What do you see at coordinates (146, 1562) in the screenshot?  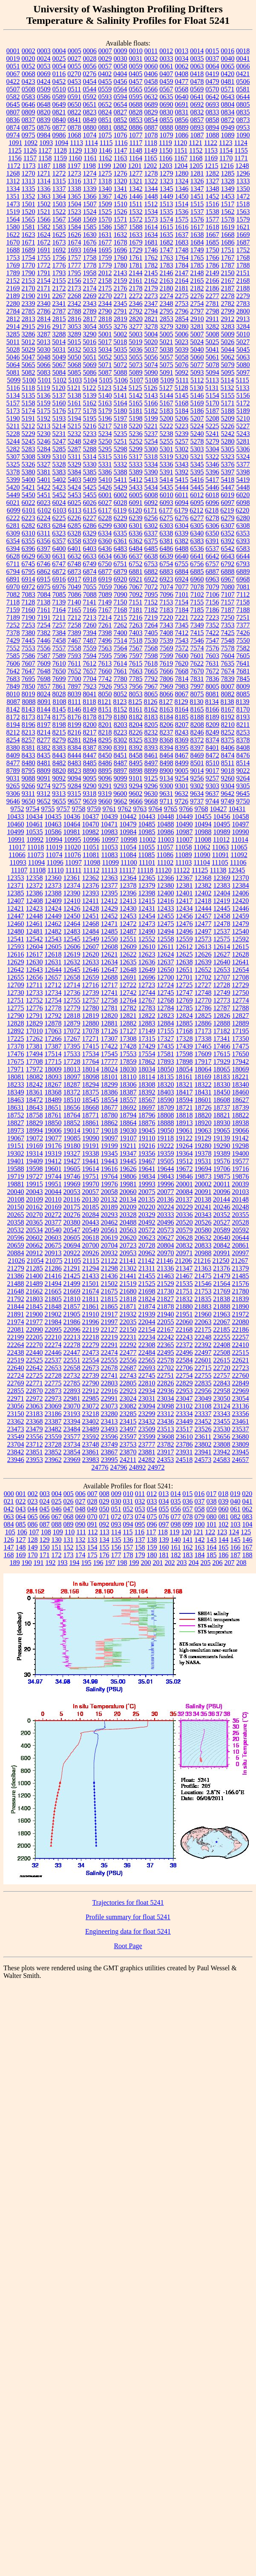 I see `200` at bounding box center [146, 1562].